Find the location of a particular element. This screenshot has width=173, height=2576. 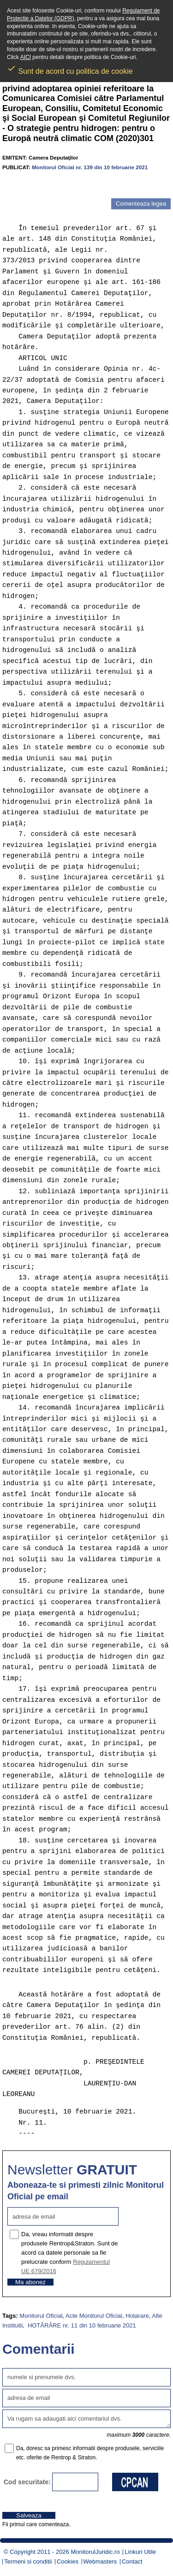

Cookies is located at coordinates (67, 2561).